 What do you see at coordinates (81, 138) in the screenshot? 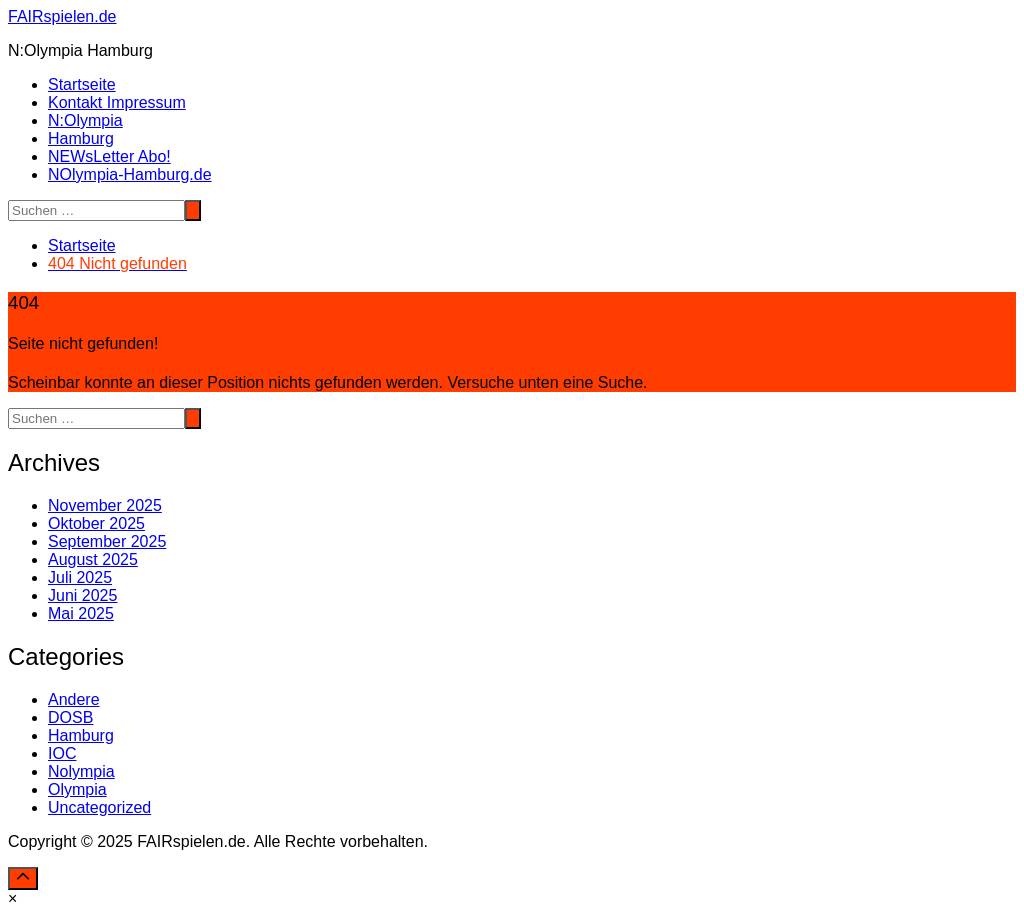
I see `Hamburg` at bounding box center [81, 138].